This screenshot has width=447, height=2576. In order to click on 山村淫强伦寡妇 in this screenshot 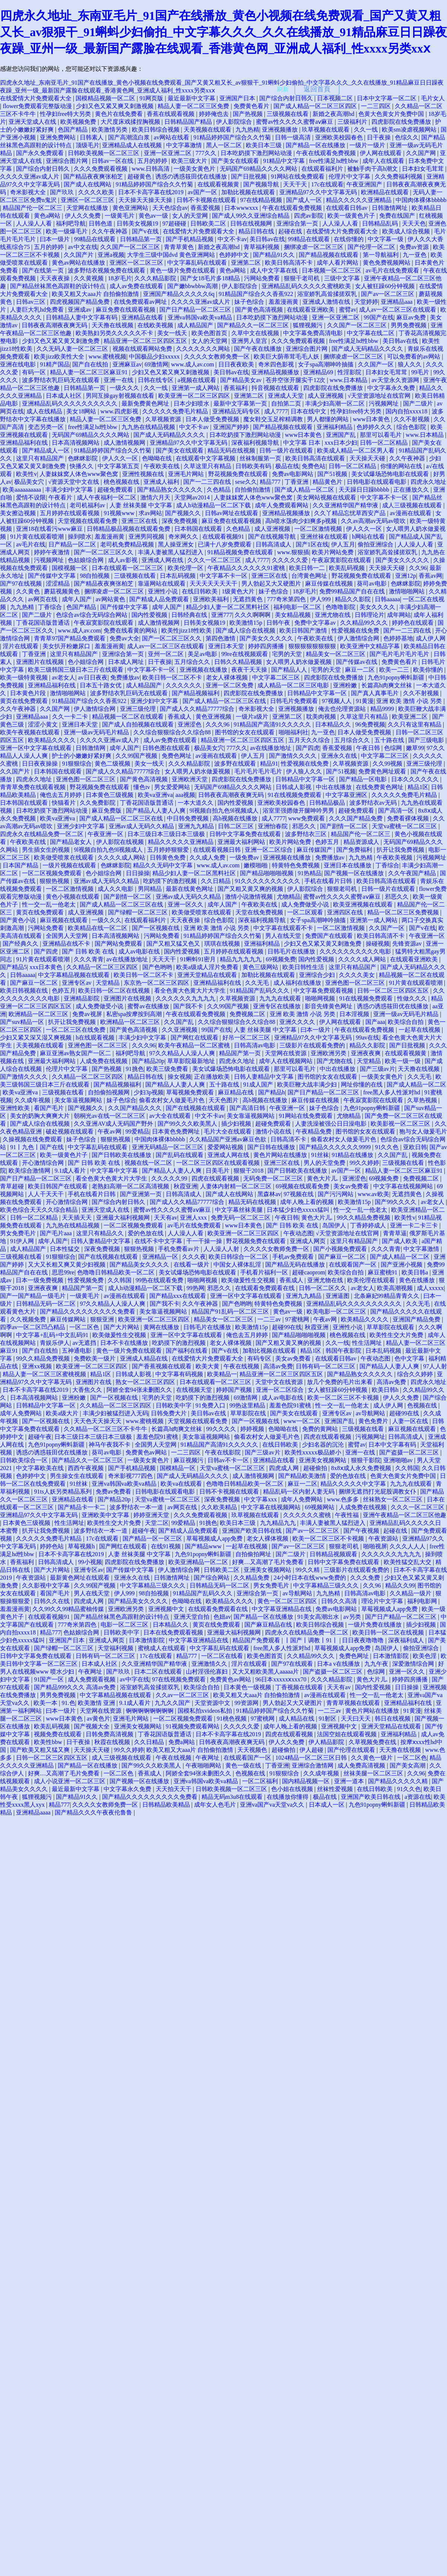, I will do `click(207, 1671)`.